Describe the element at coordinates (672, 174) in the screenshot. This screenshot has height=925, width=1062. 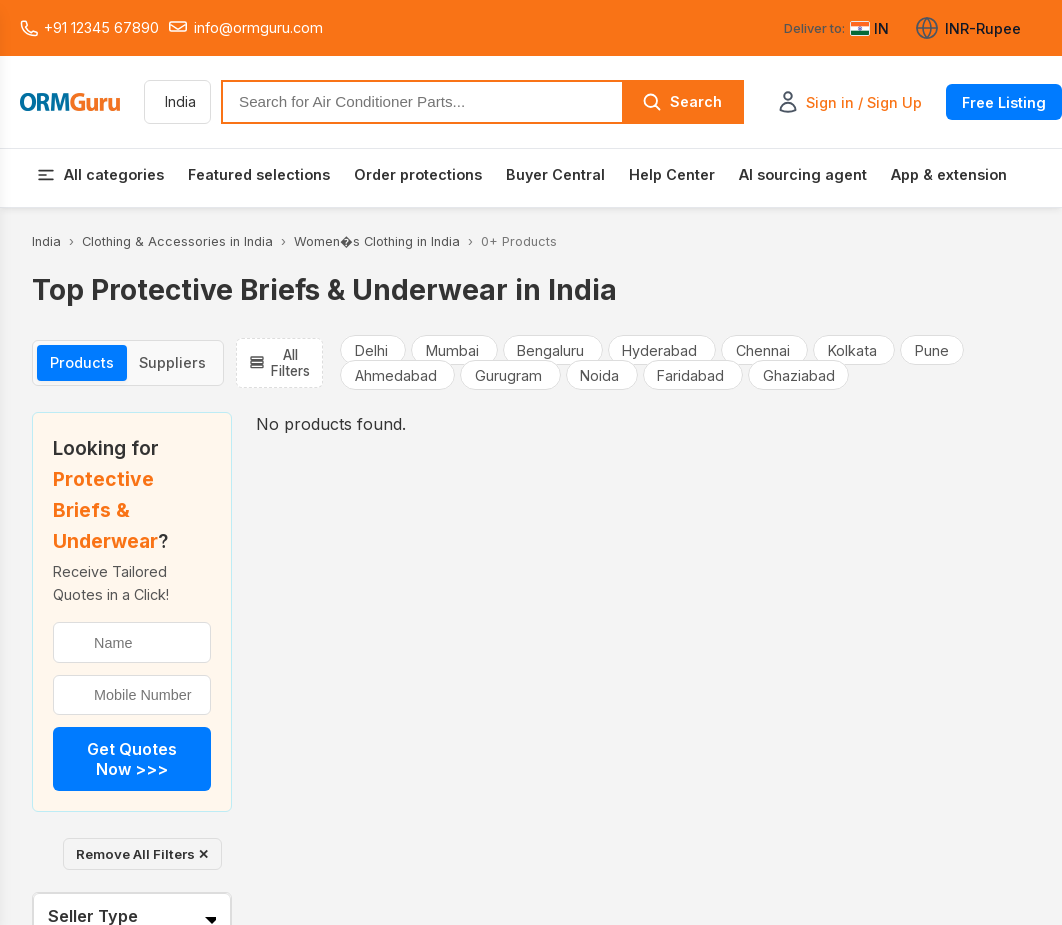
I see `Help Center` at that location.